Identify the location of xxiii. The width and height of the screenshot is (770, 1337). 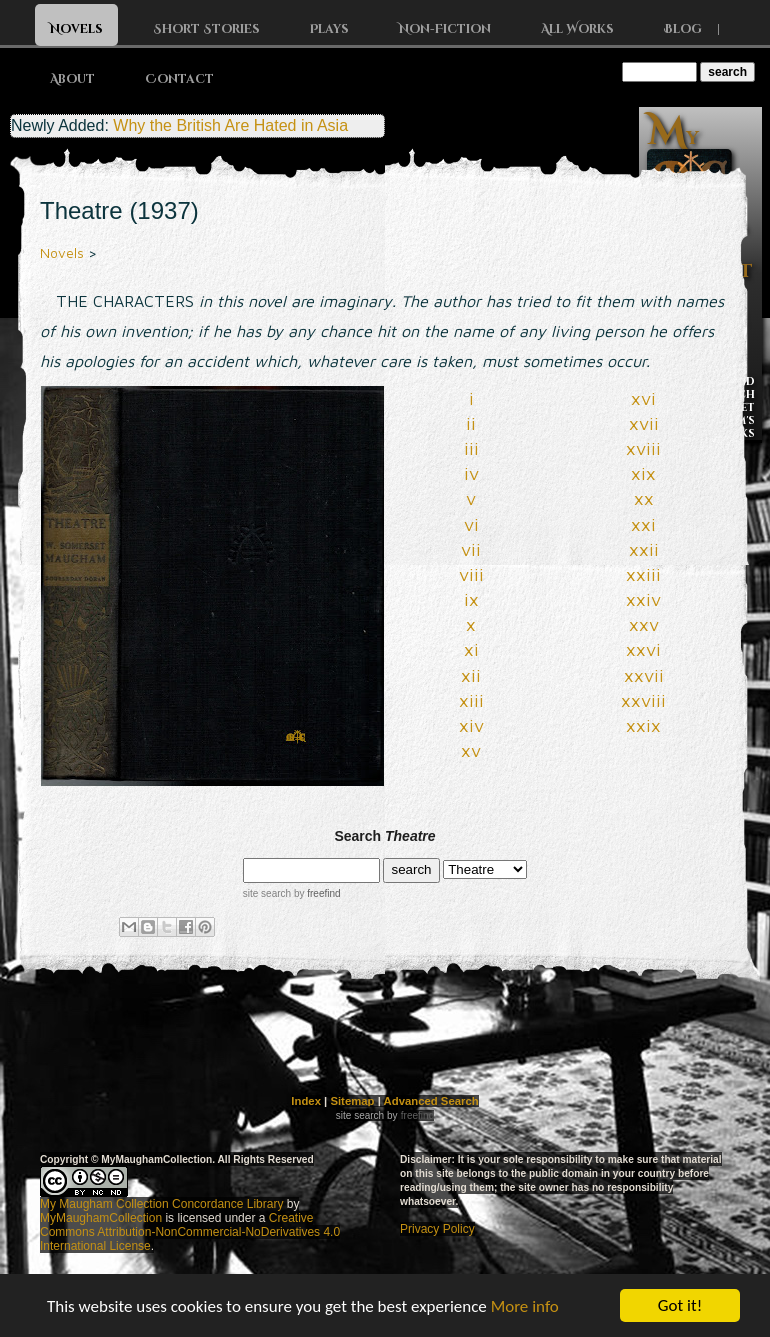
(643, 574).